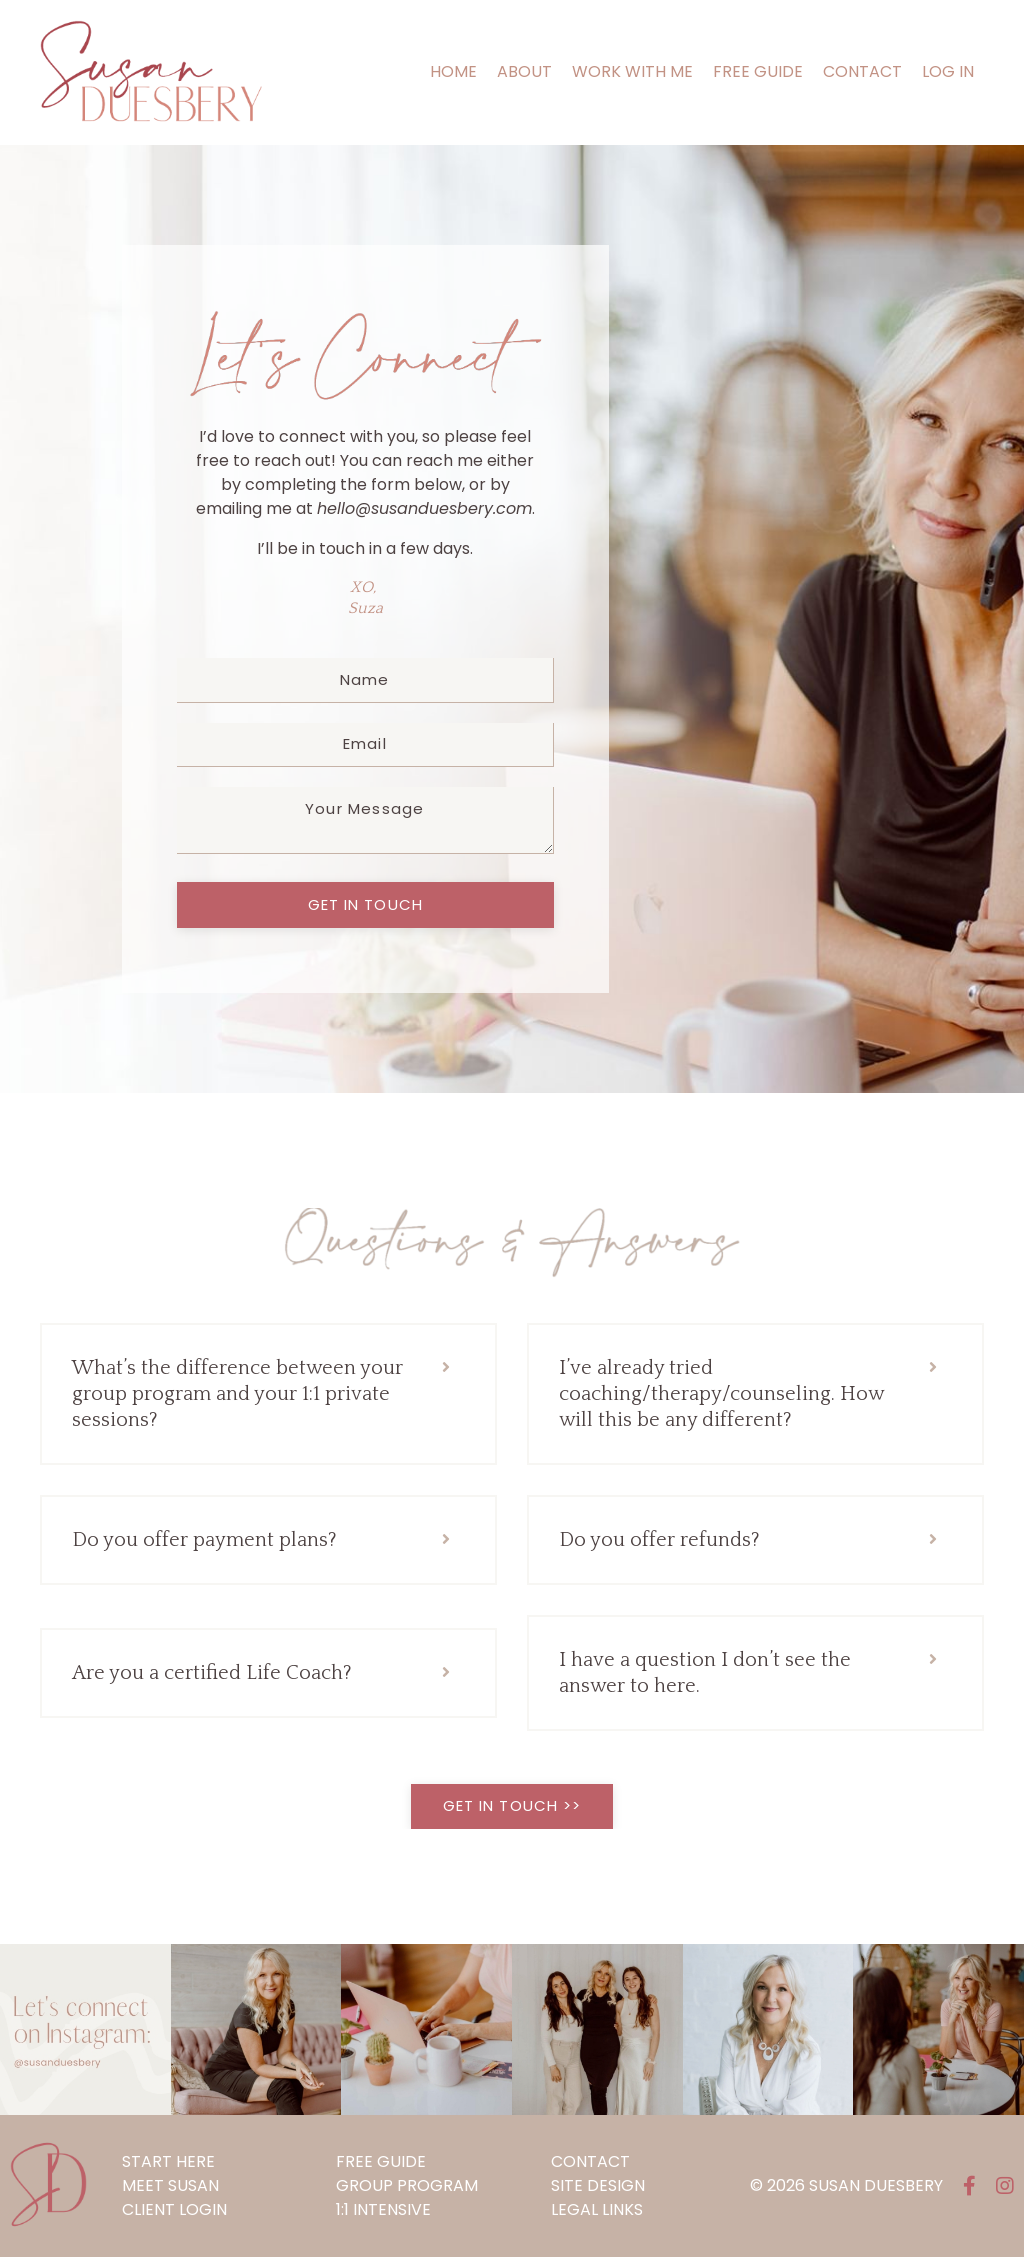  What do you see at coordinates (632, 71) in the screenshot?
I see `WORK WITH ME` at bounding box center [632, 71].